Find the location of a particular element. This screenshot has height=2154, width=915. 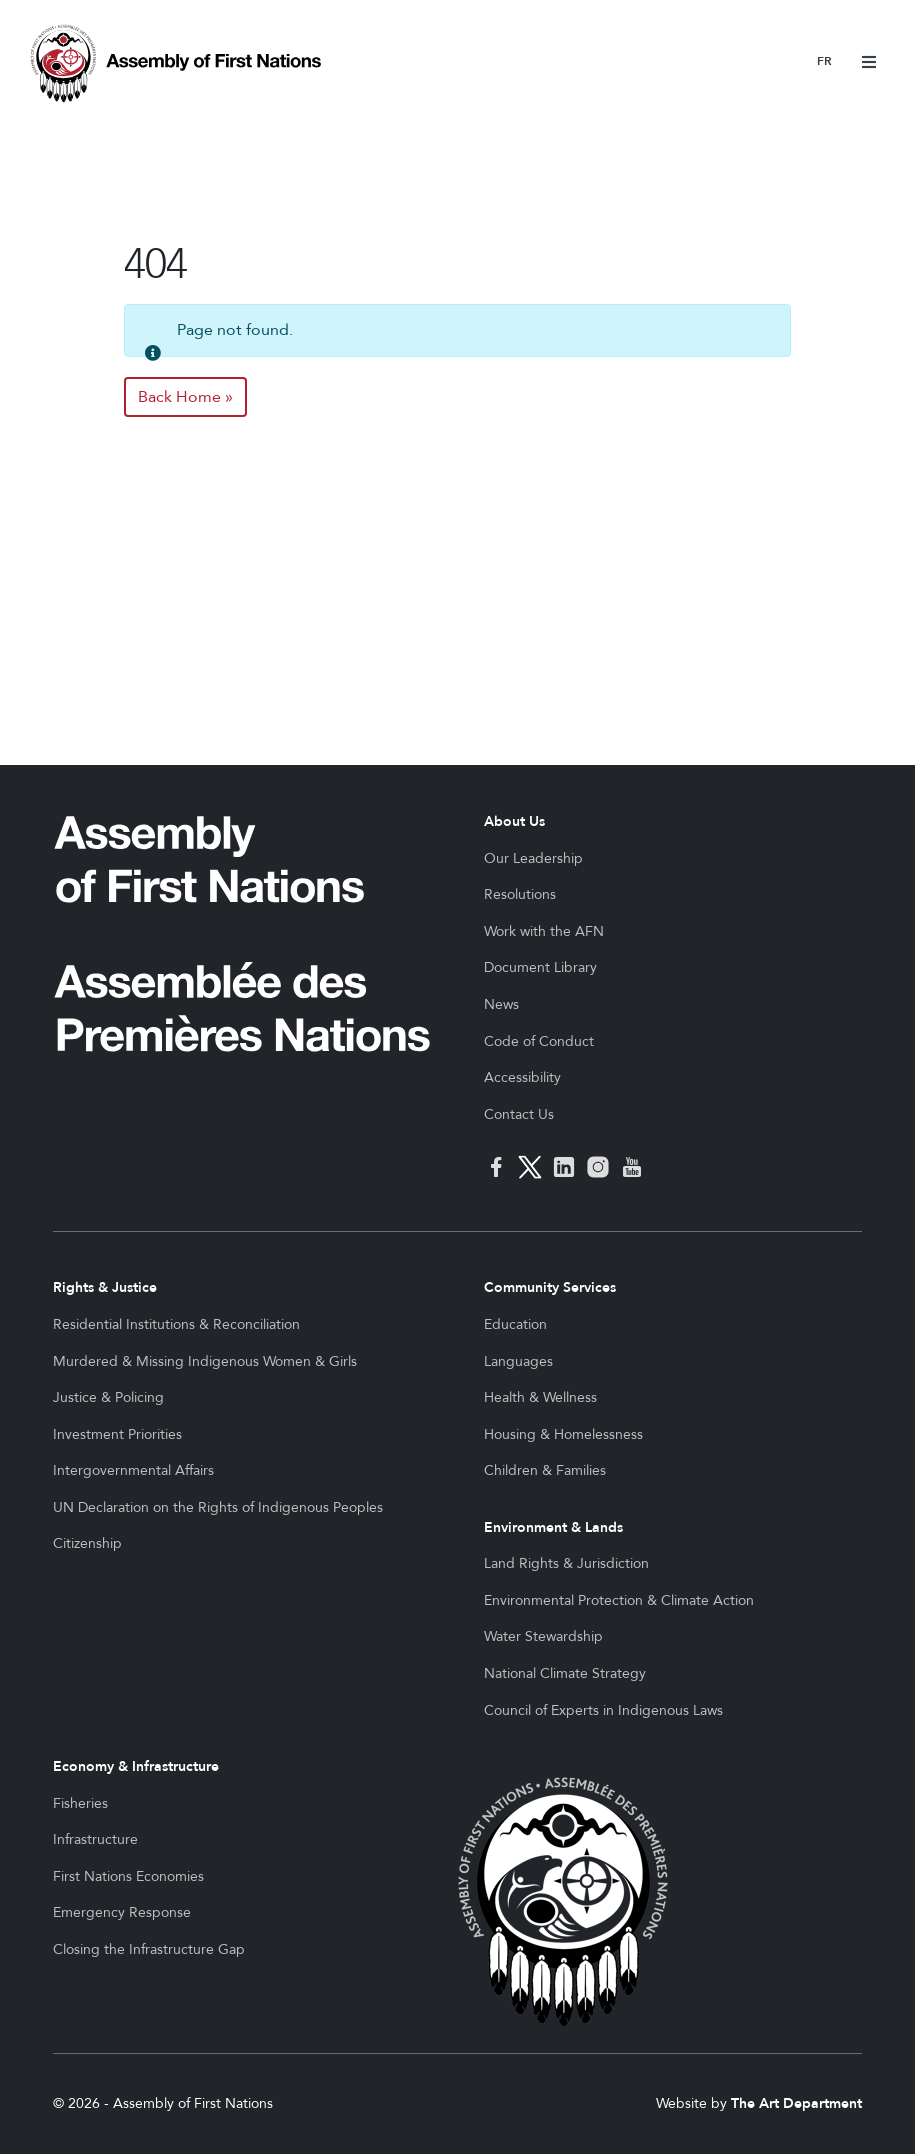

Murdered & Missing Indigenous Women & Girls is located at coordinates (205, 1361).